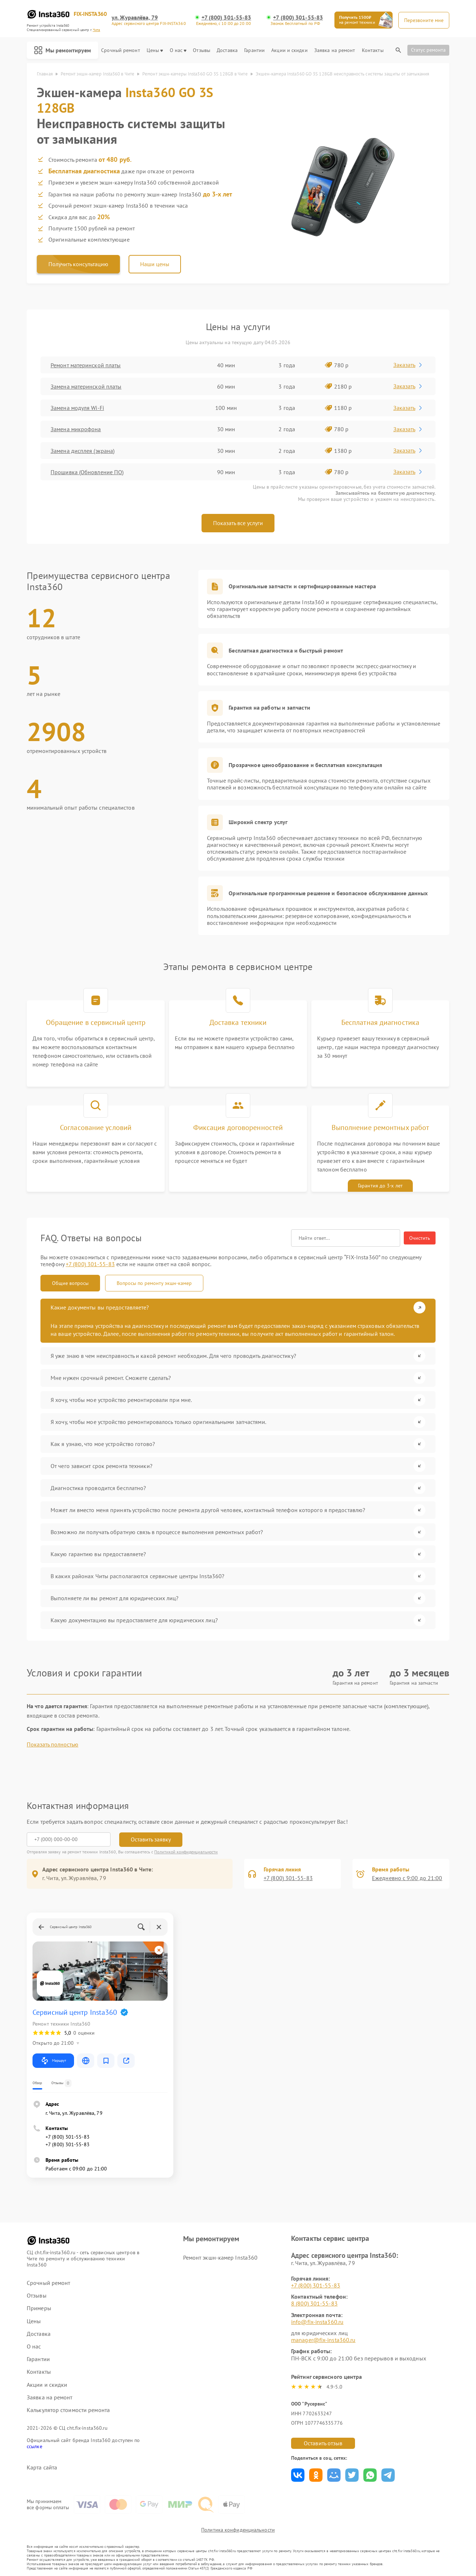 The image size is (476, 2576). What do you see at coordinates (34, 2446) in the screenshot?
I see `ссылке` at bounding box center [34, 2446].